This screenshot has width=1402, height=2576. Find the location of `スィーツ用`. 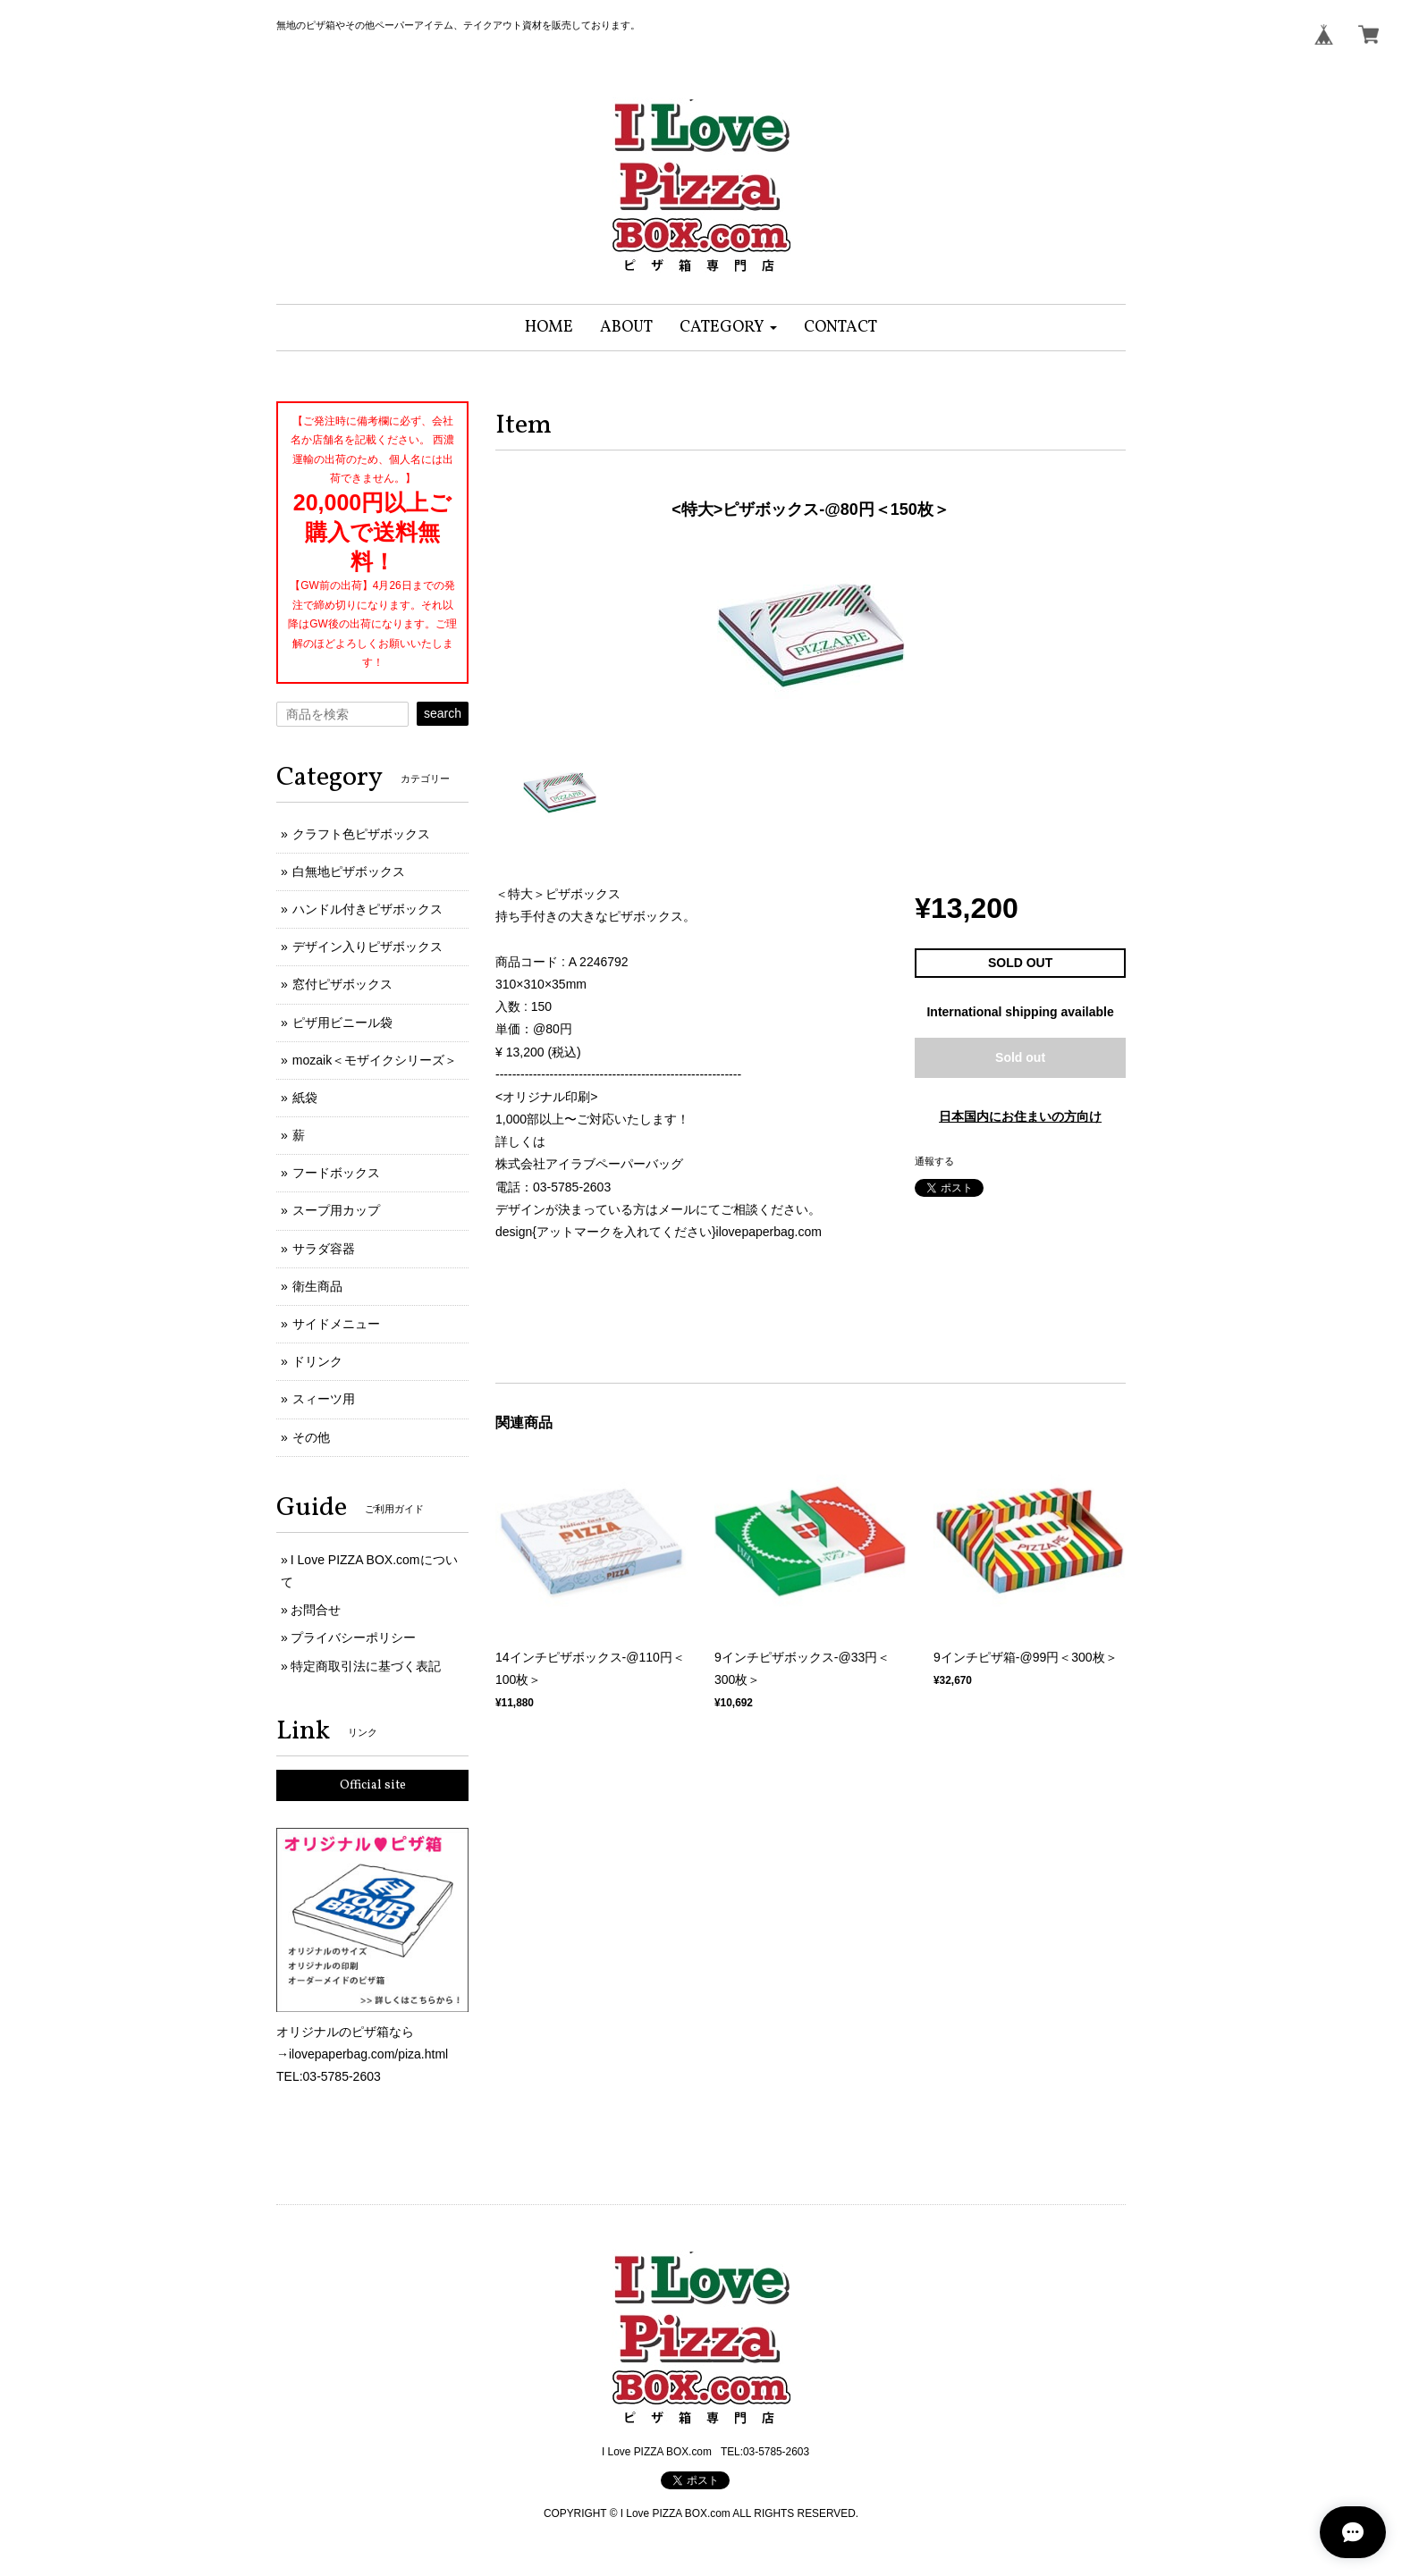

スィーツ用 is located at coordinates (323, 1399).